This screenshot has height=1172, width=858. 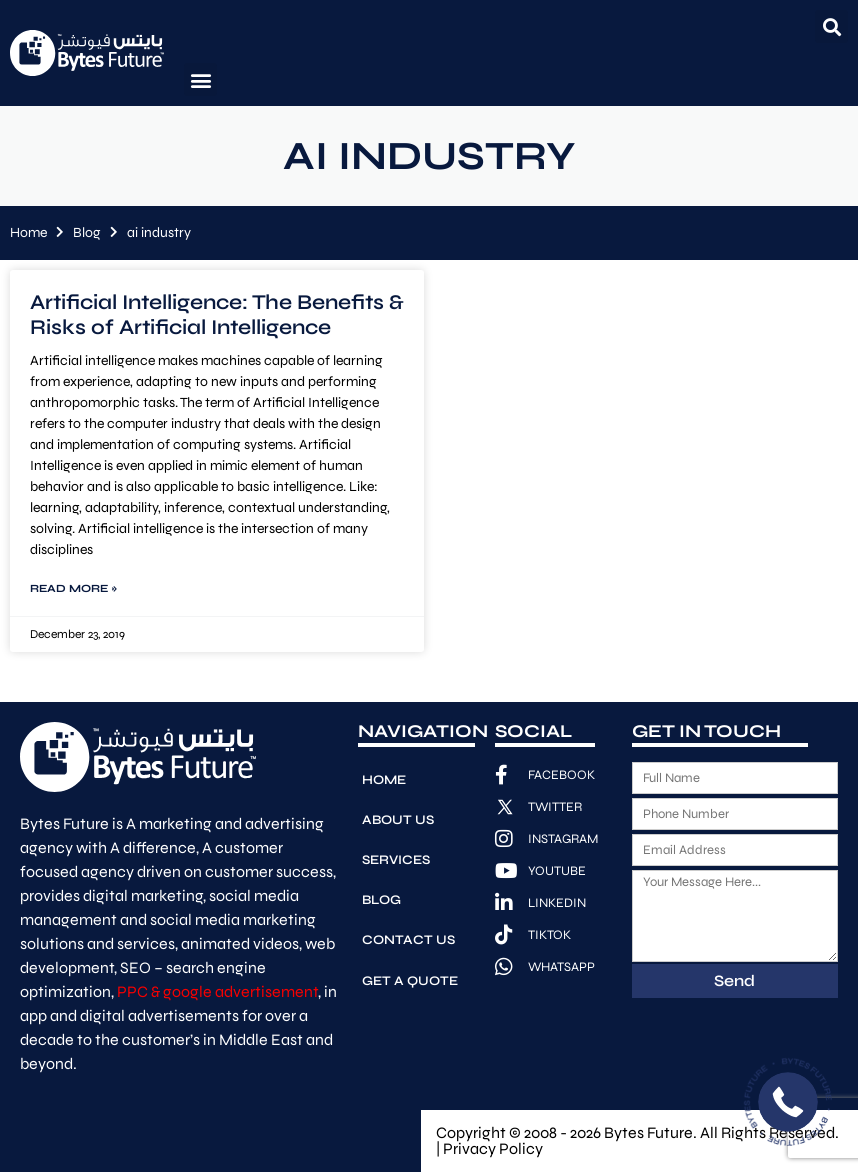 I want to click on Home, so click(x=28, y=232).